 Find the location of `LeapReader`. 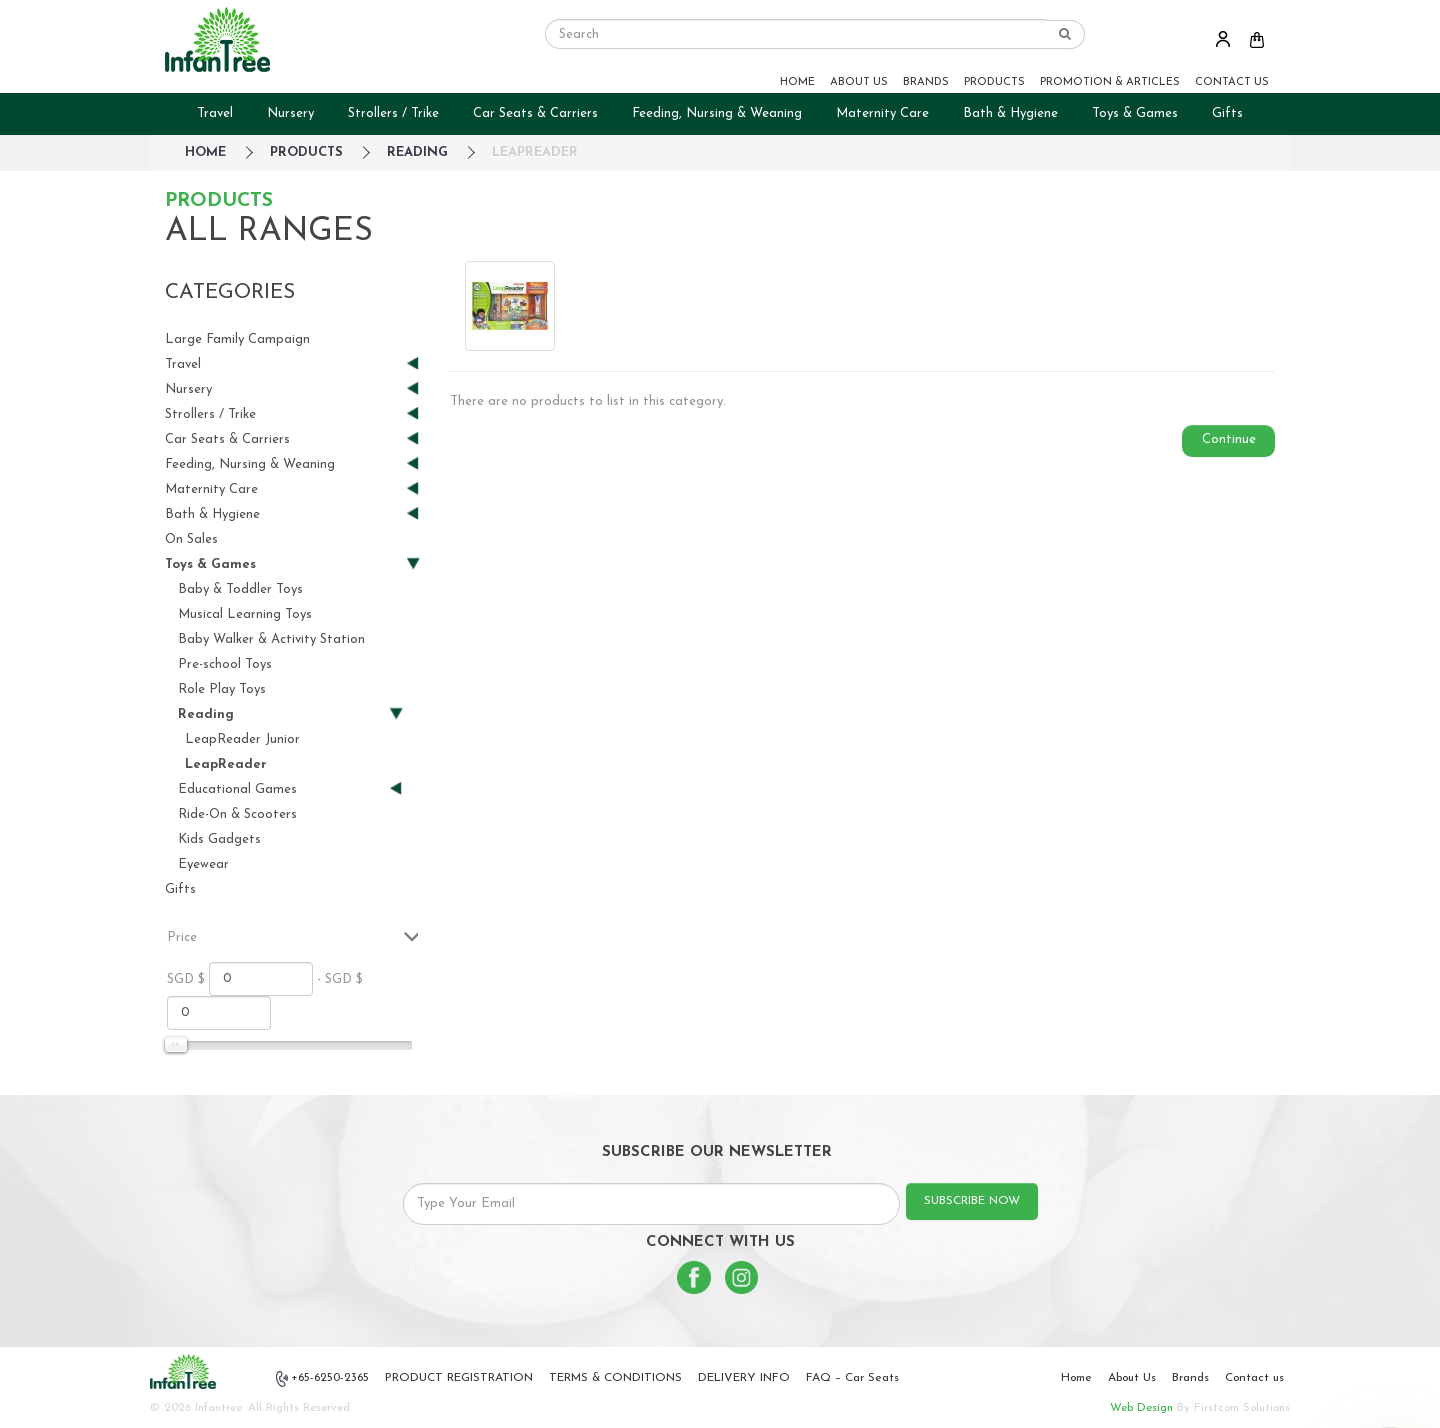

LeapReader is located at coordinates (535, 152).